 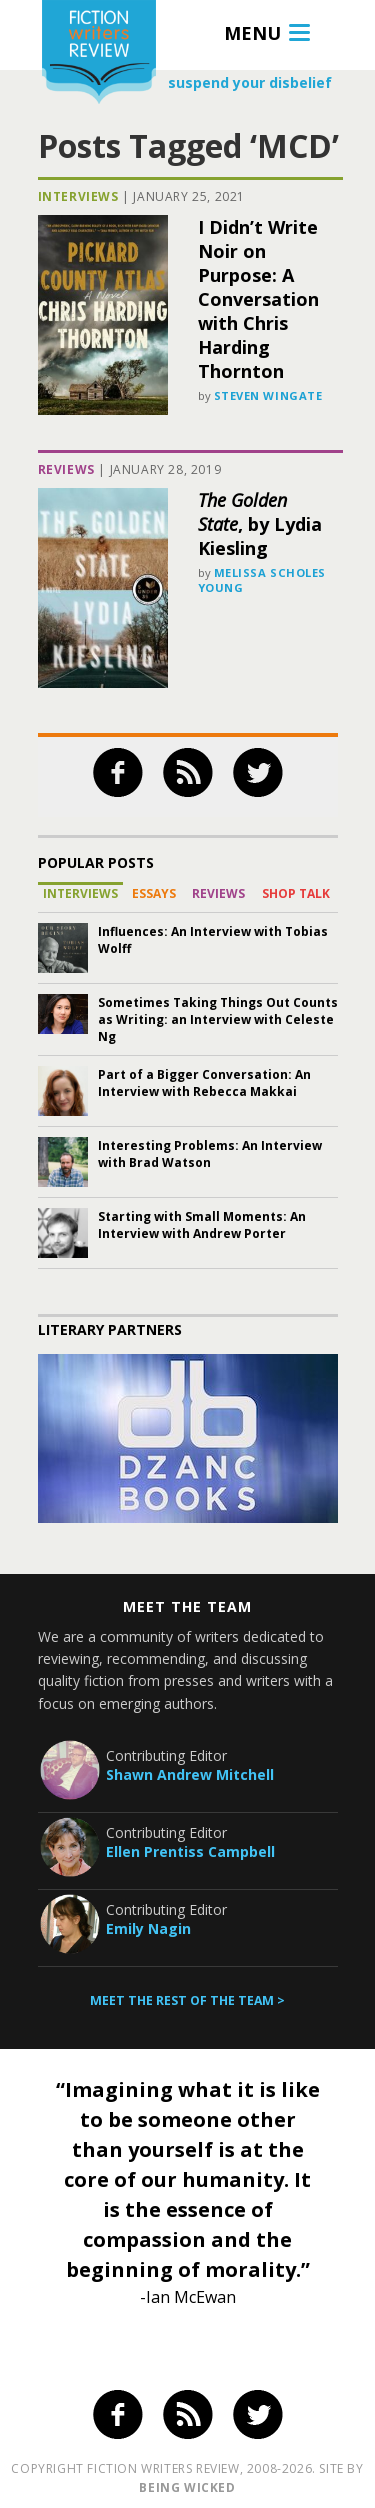 I want to click on Shop Talk, so click(x=296, y=893).